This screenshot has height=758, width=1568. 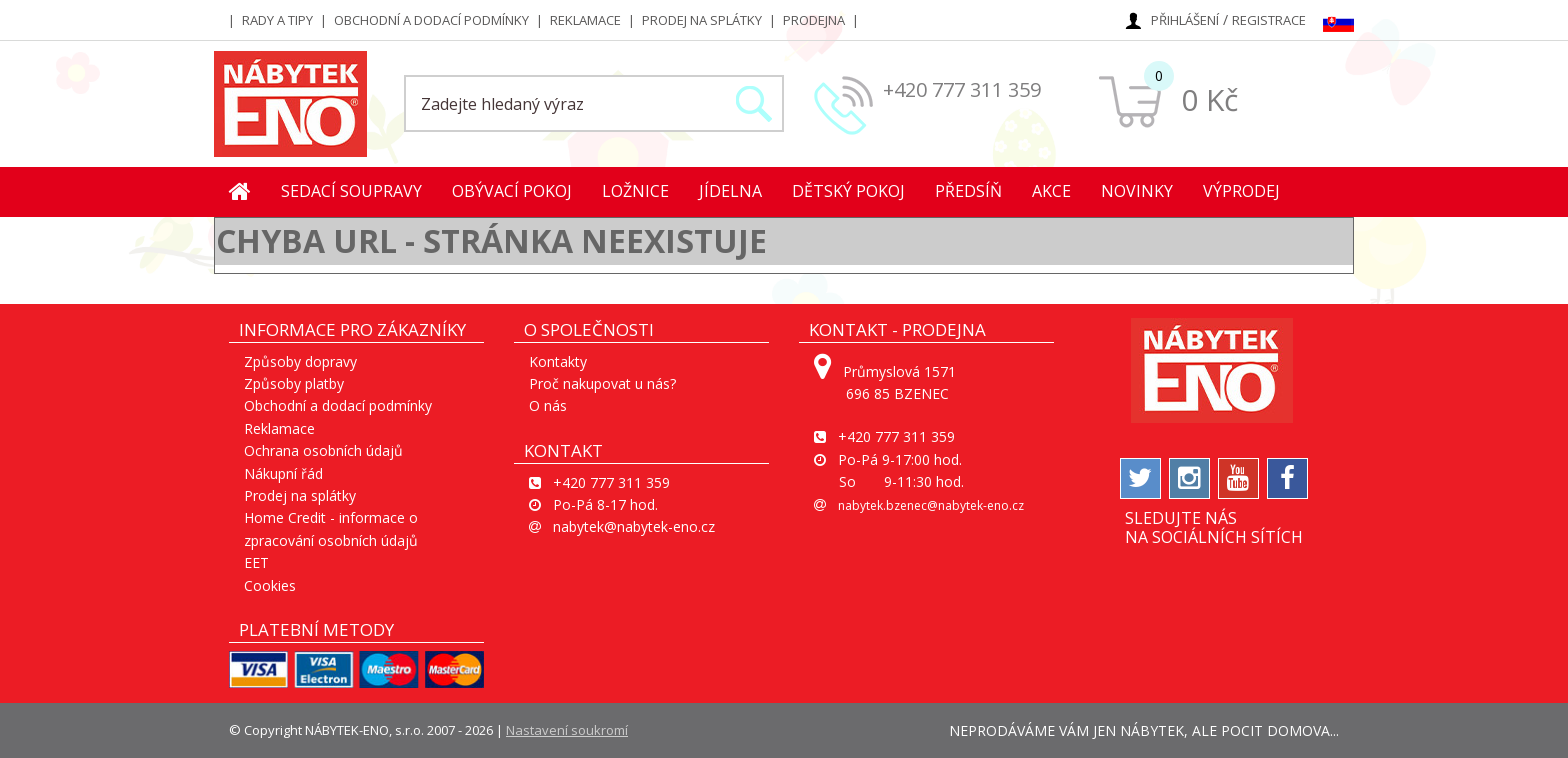 I want to click on Cookies, so click(x=270, y=585).